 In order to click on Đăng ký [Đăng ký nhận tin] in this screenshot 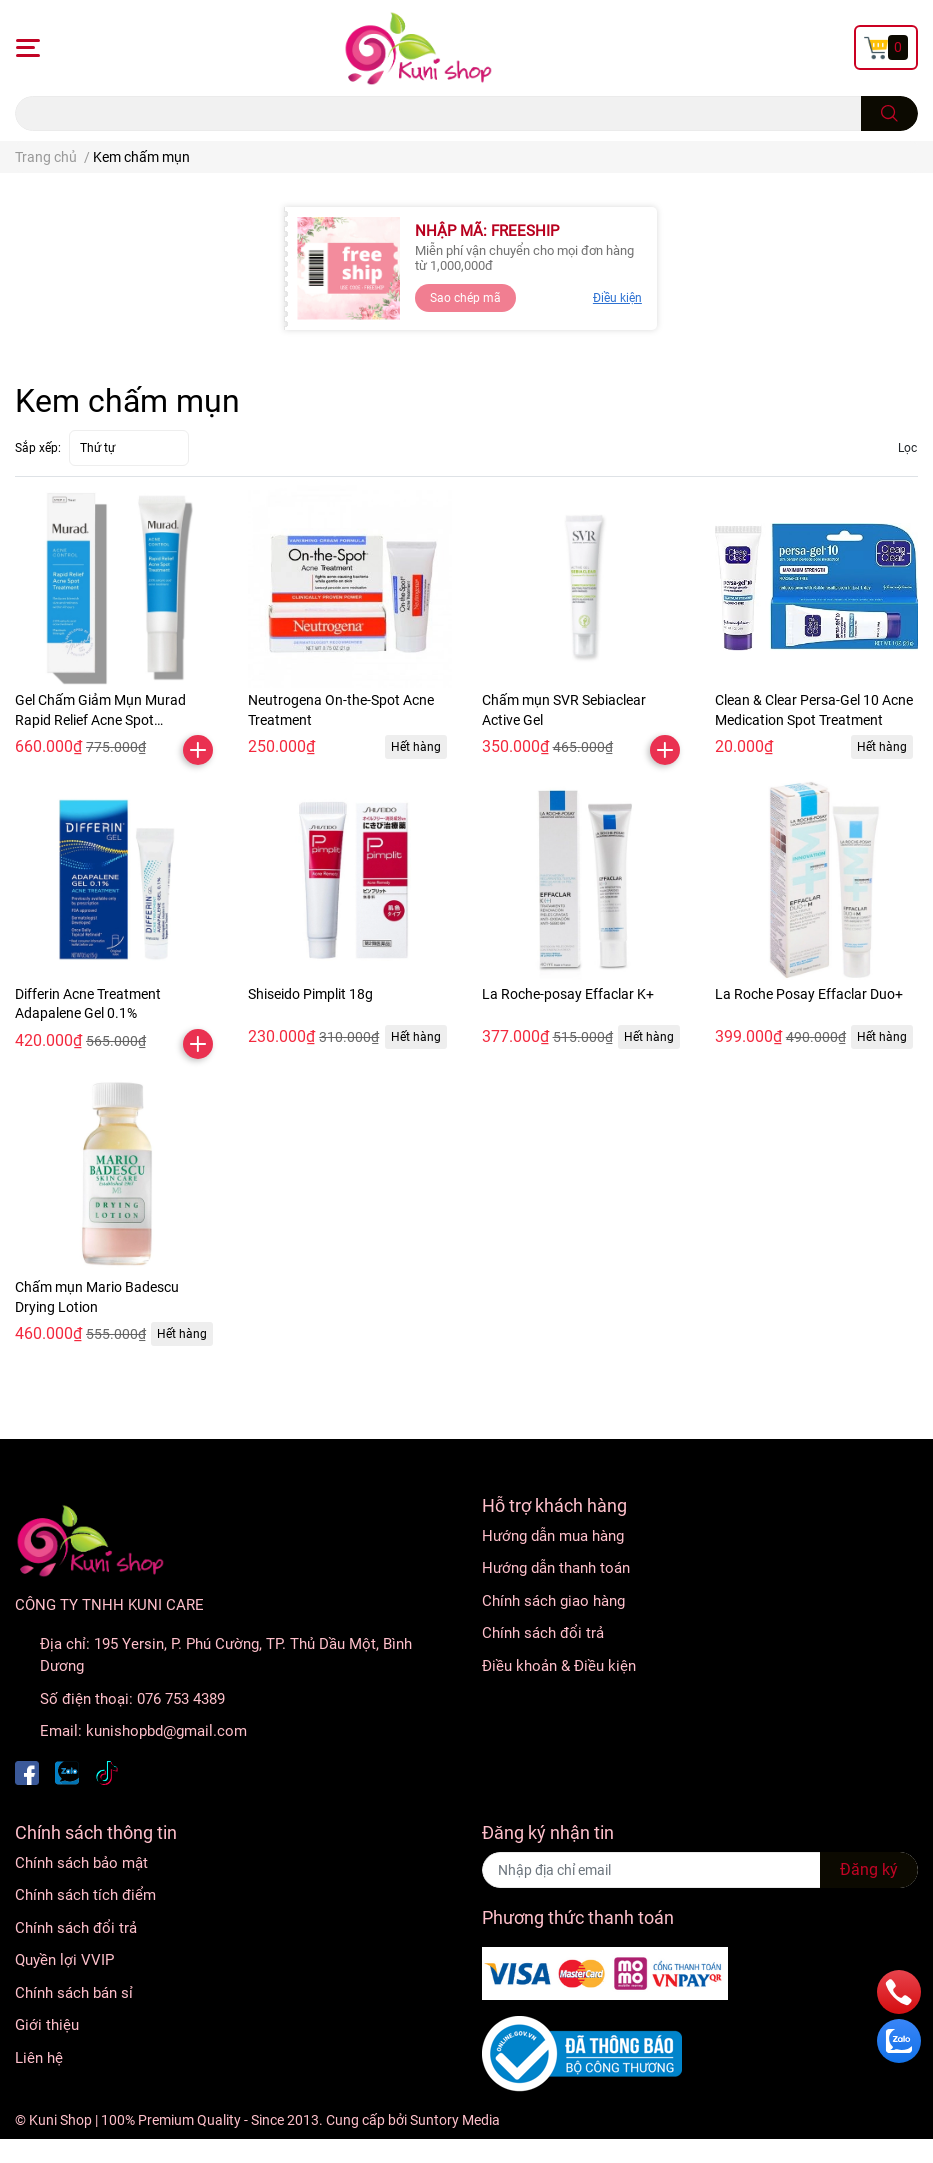, I will do `click(869, 1869)`.